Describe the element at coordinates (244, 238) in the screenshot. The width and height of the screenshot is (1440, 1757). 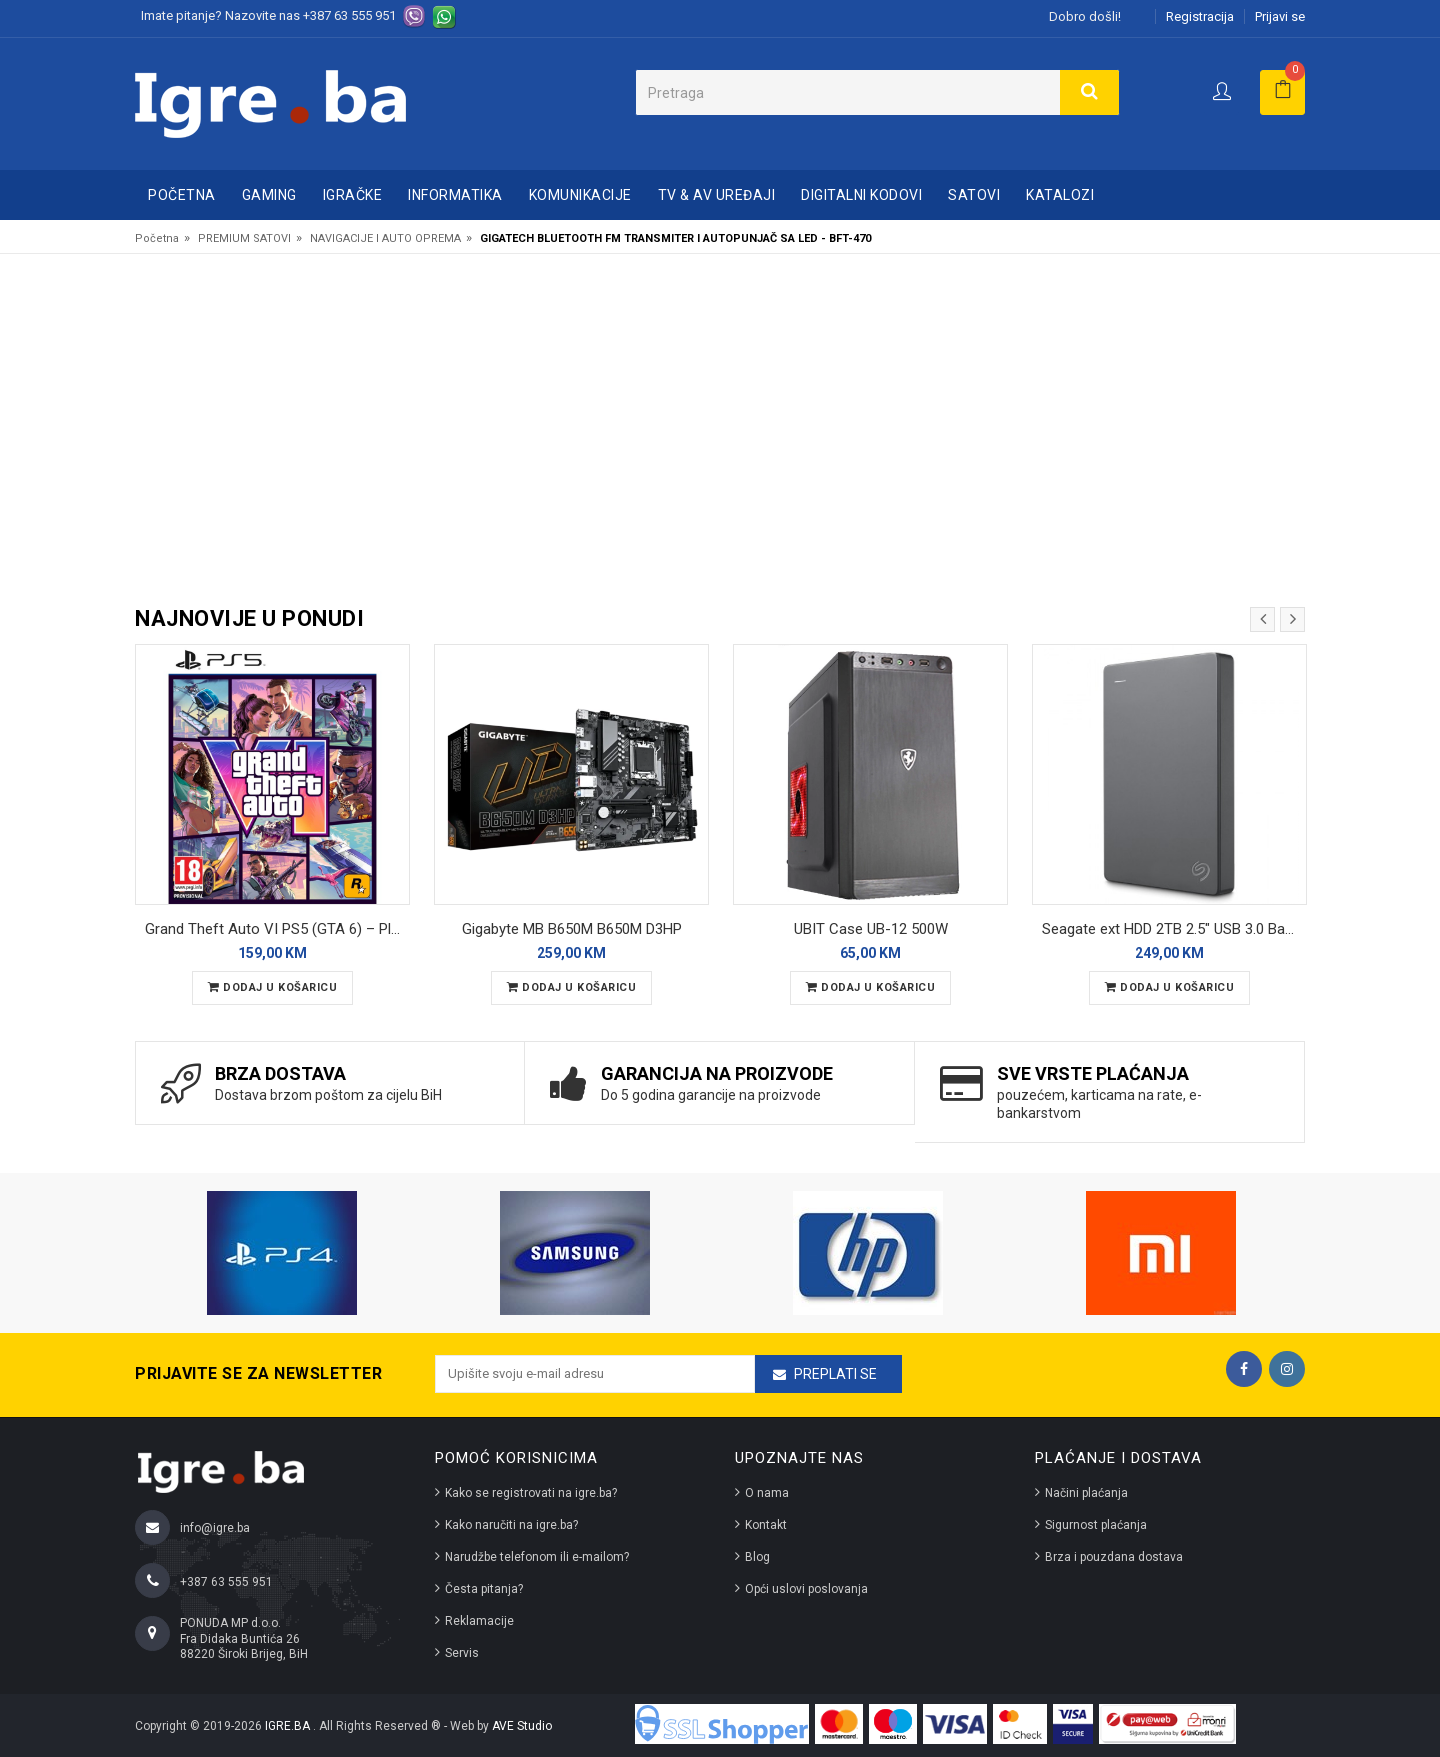
I see `PREMIUM SATOVI` at that location.